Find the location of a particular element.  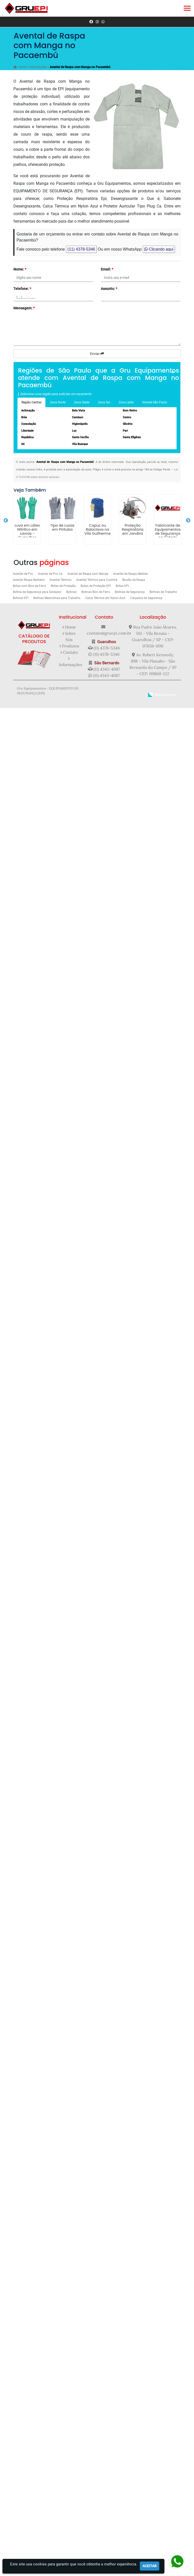

Enviar is located at coordinates (97, 354).